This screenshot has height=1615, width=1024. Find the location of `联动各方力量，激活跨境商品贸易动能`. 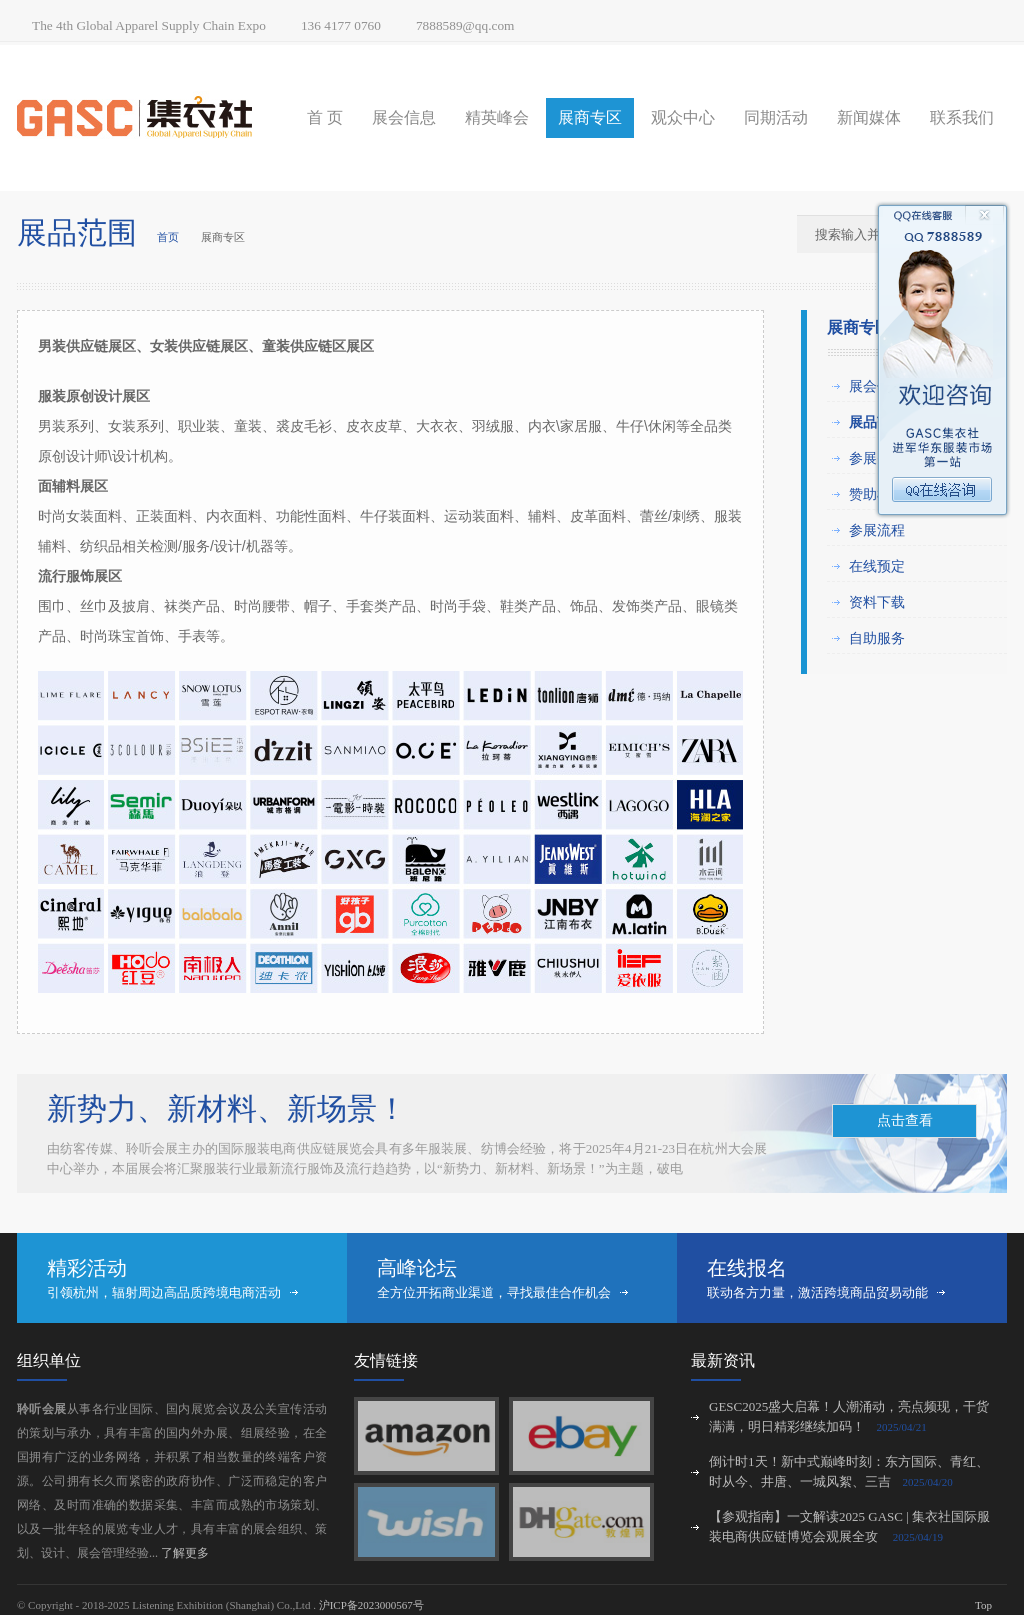

联动各方力量，激活跨境商品贸易动能 is located at coordinates (817, 1292).